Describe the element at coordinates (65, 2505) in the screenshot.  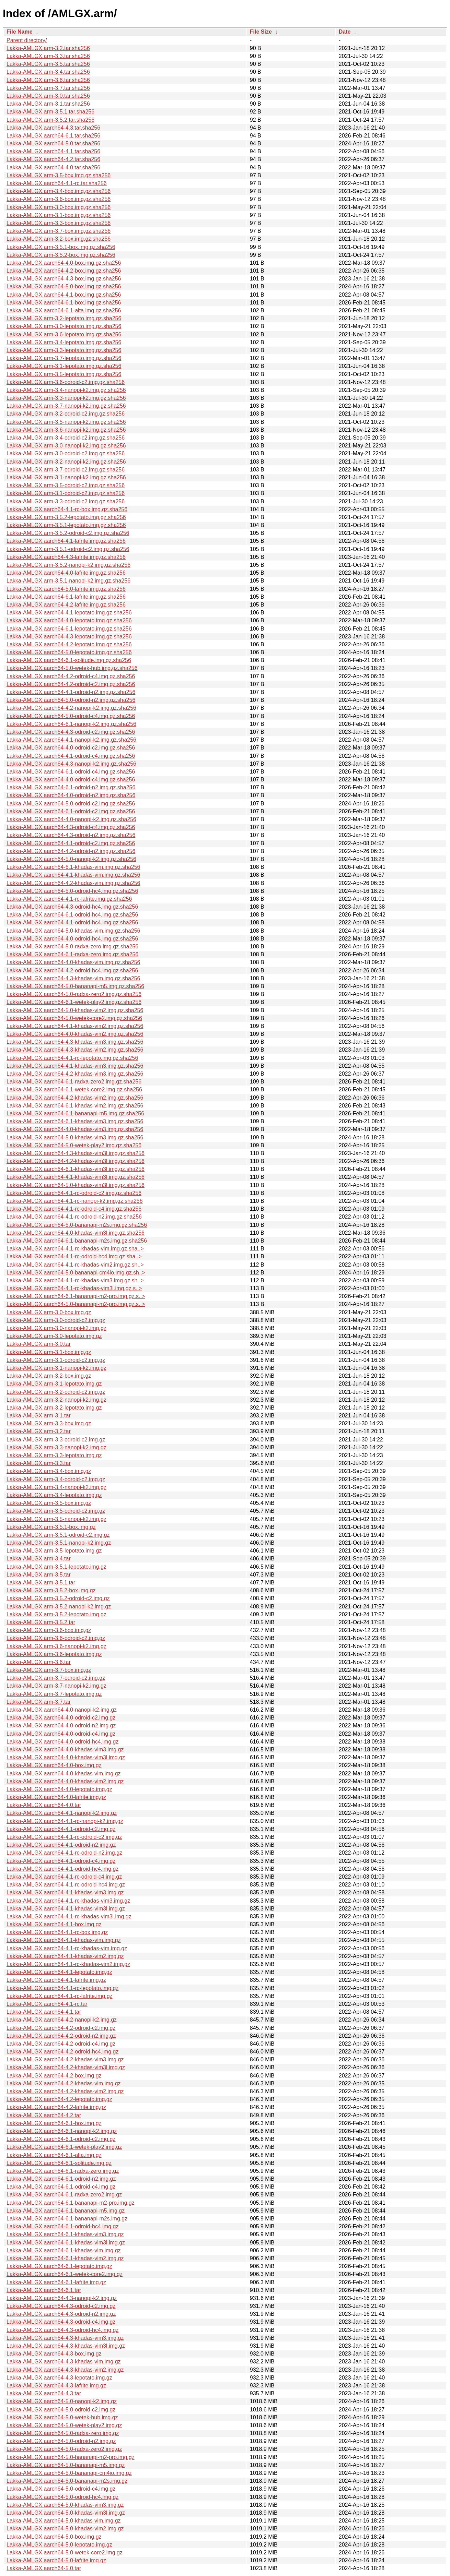
I see `Lakka-AMLGX.aarch64-5.0-khadas-vim3.img.gz` at that location.